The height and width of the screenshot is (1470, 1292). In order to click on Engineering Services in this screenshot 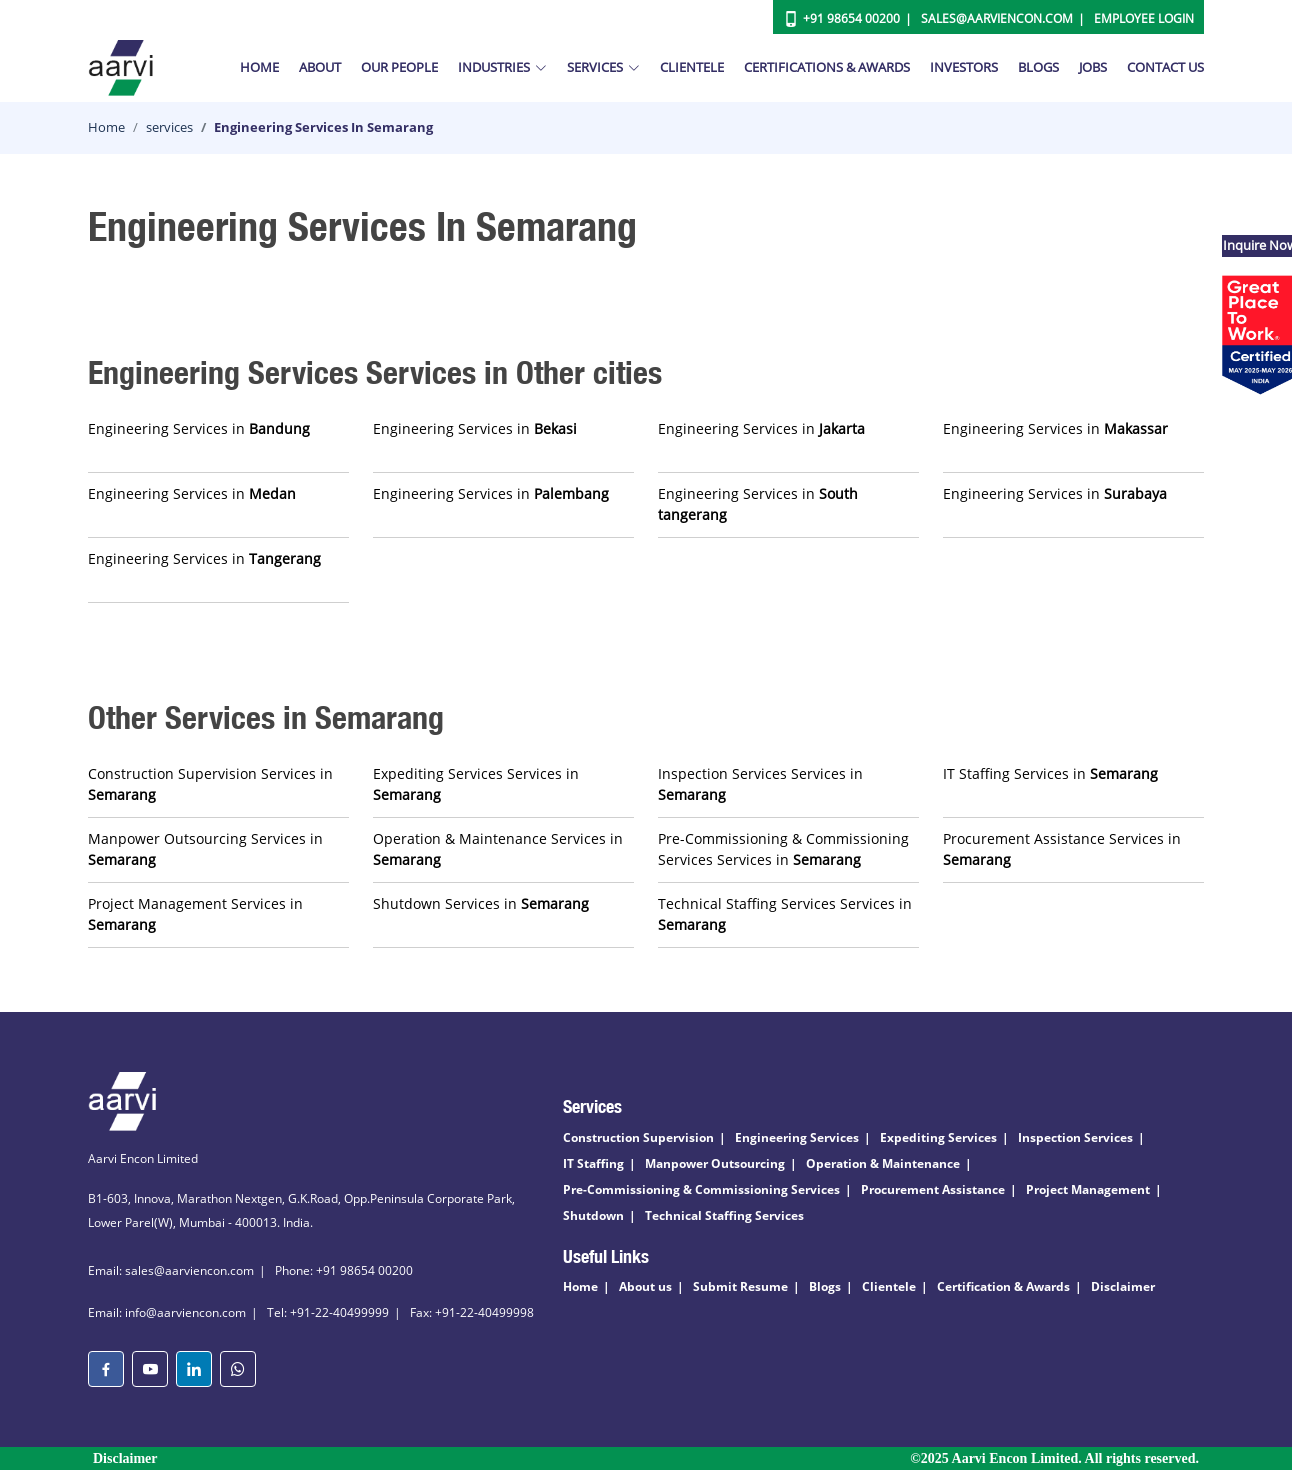, I will do `click(797, 1137)`.